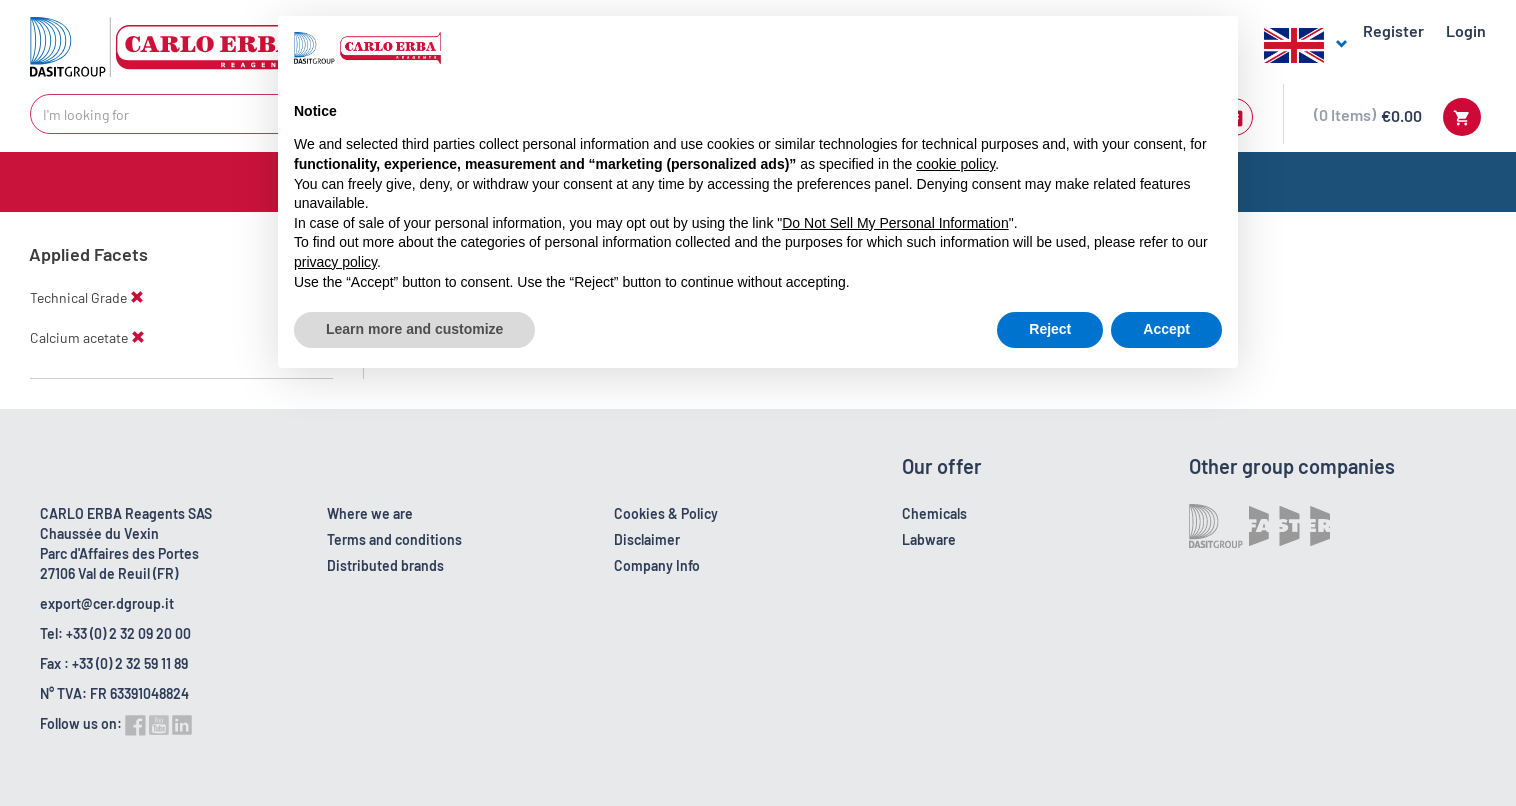 The width and height of the screenshot is (1516, 806). What do you see at coordinates (394, 539) in the screenshot?
I see `Terms and conditions` at bounding box center [394, 539].